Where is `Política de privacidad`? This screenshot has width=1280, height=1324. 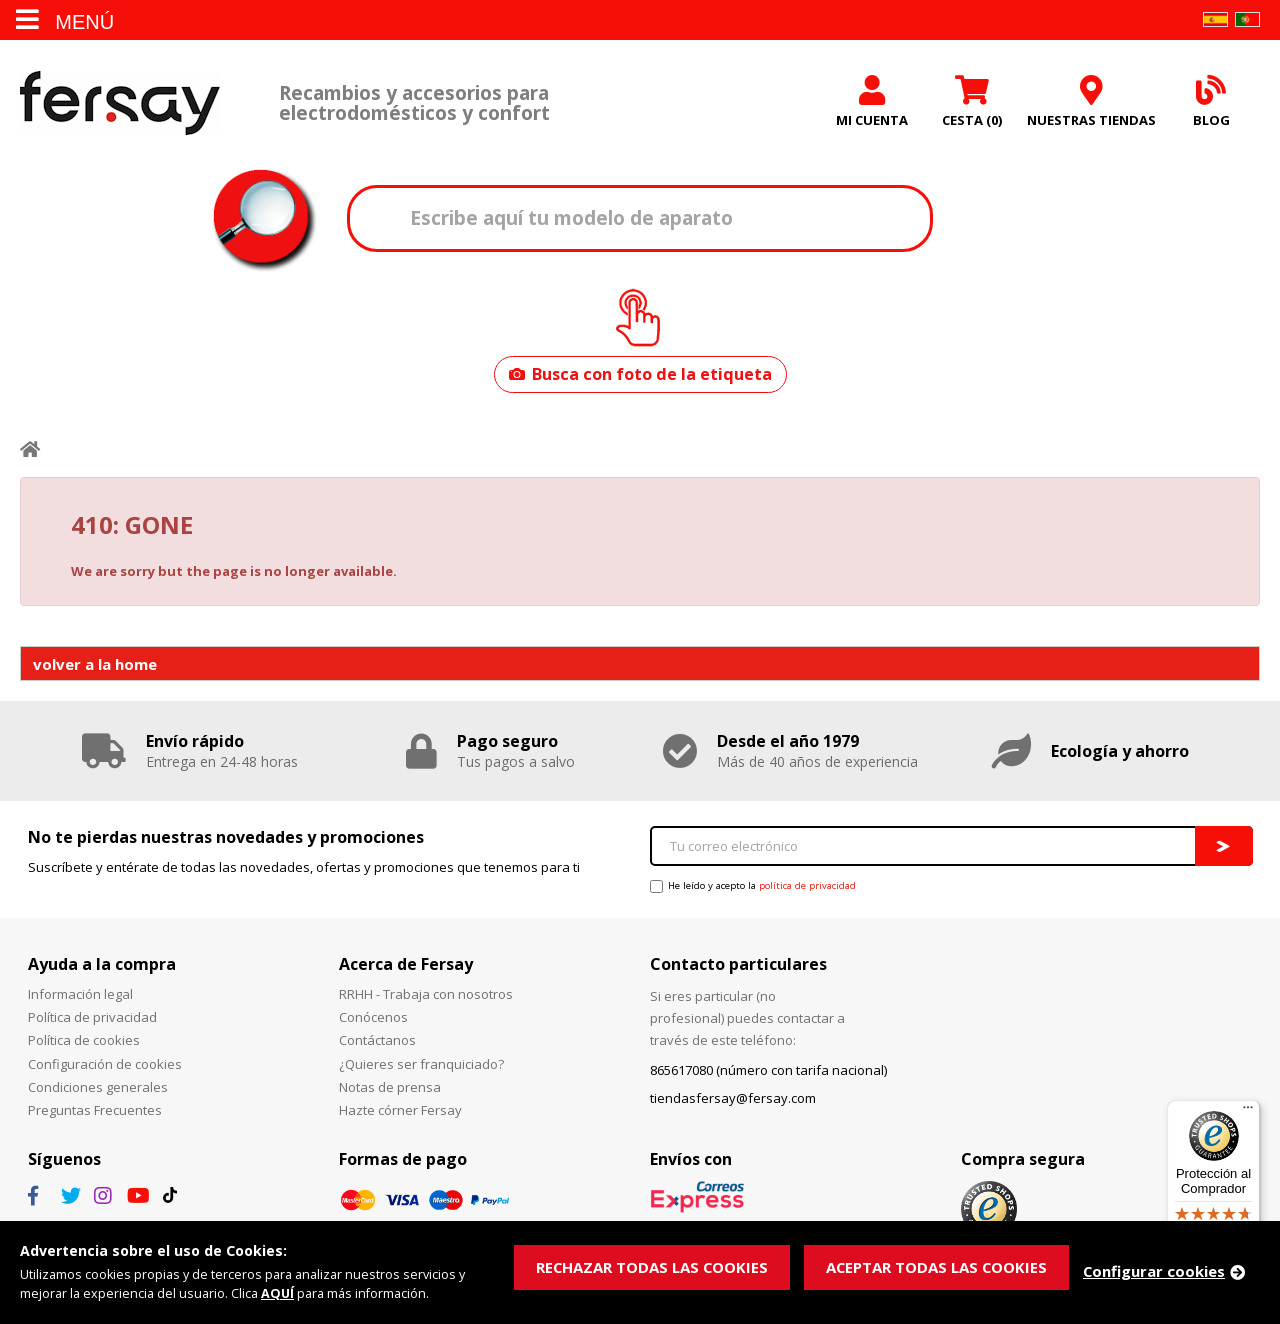
Política de privacidad is located at coordinates (92, 1017).